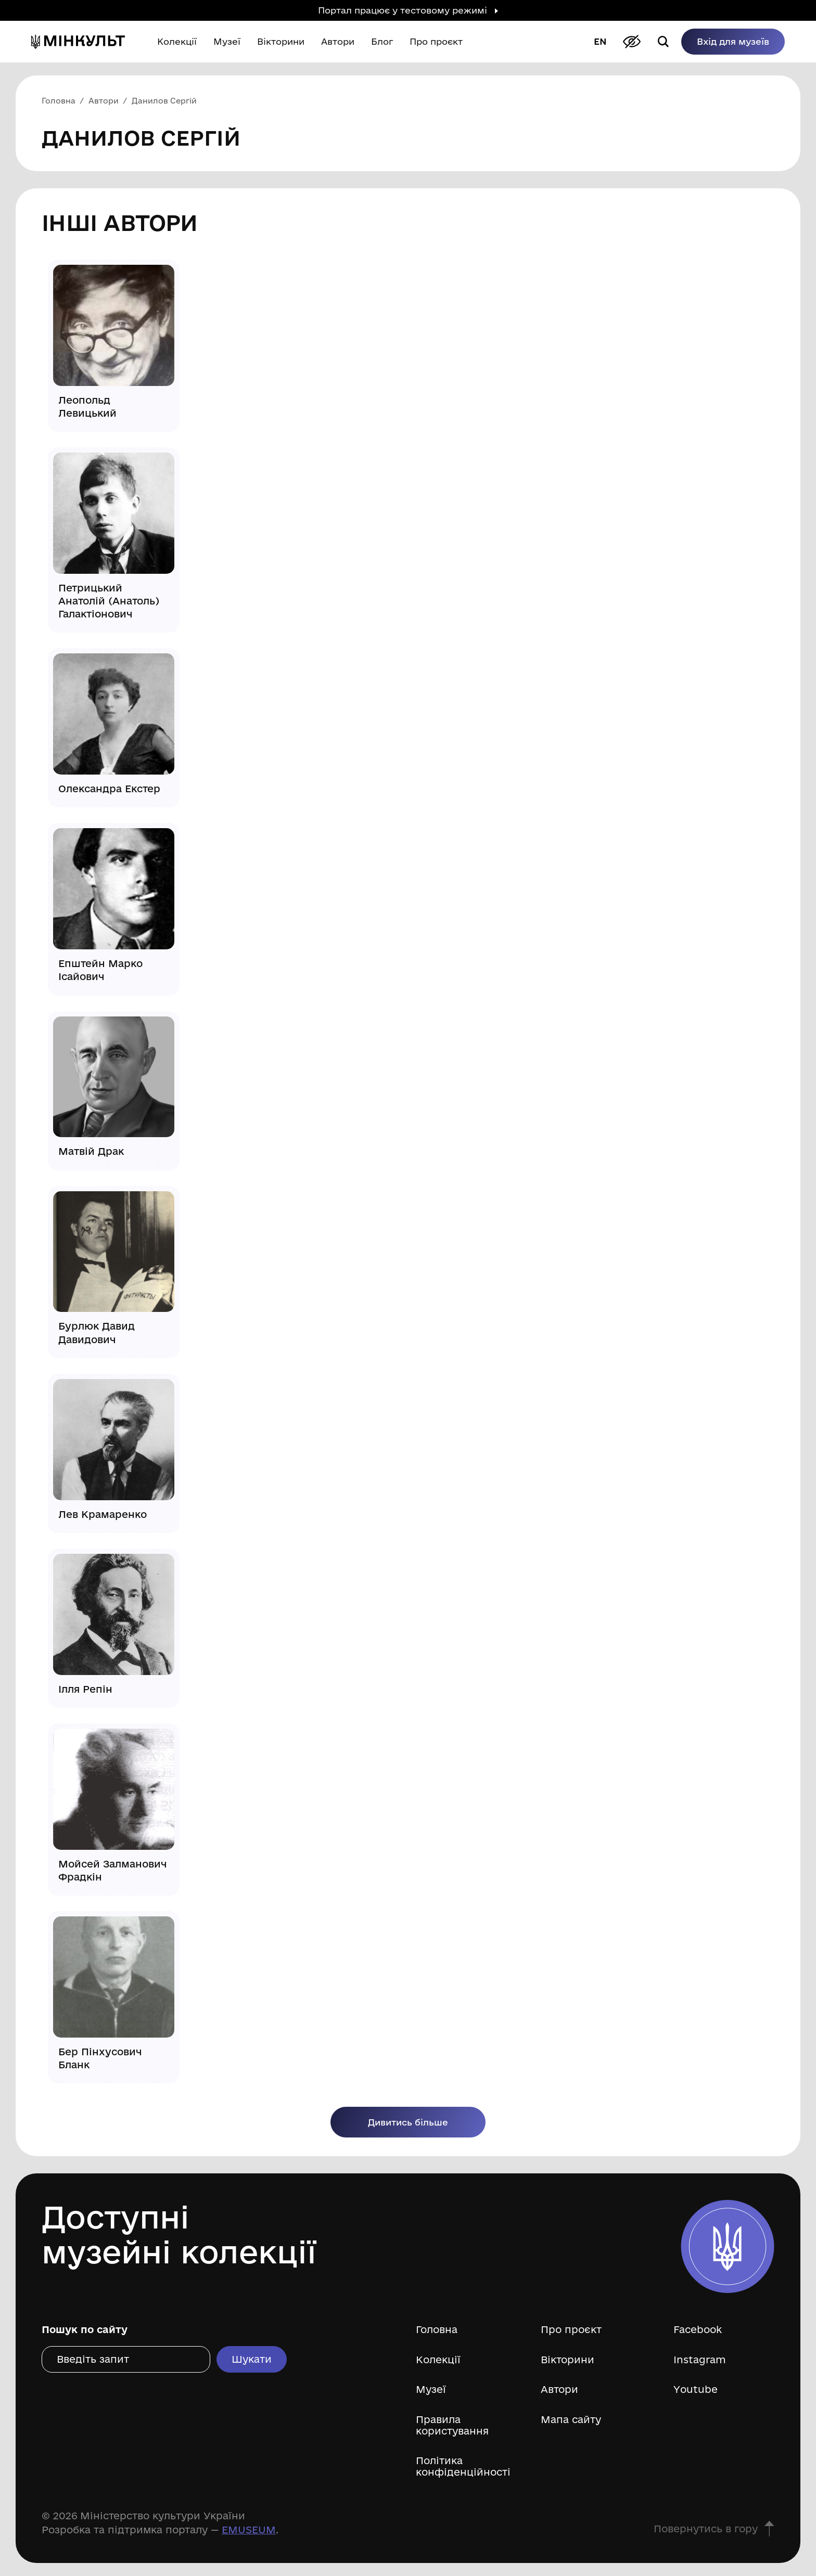 Image resolution: width=816 pixels, height=2576 pixels. What do you see at coordinates (436, 2329) in the screenshot?
I see `Головна` at bounding box center [436, 2329].